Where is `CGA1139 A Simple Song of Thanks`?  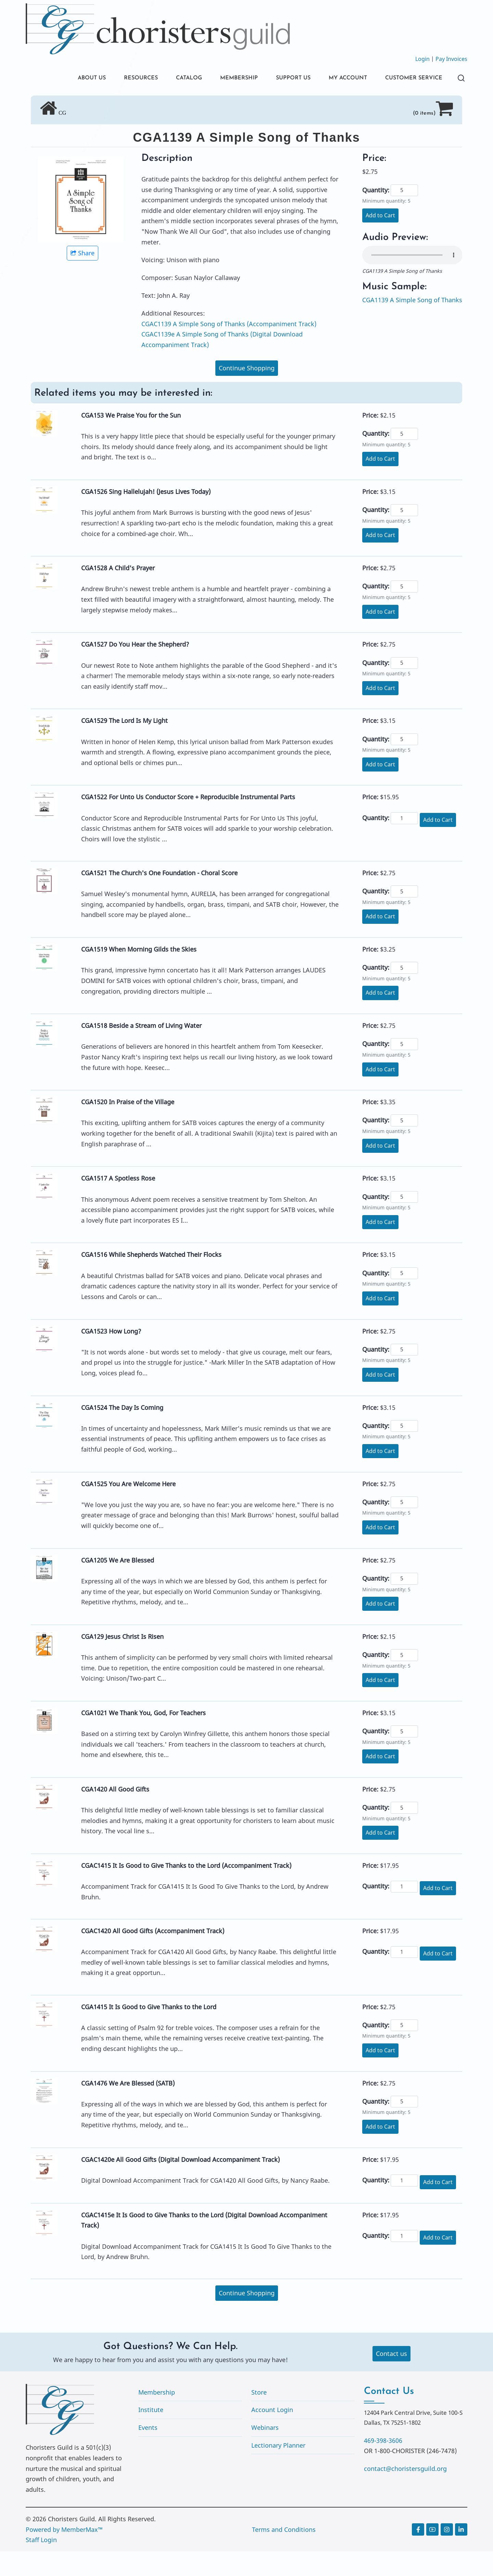
CGA1139 A Simple Song of Thanks is located at coordinates (412, 324).